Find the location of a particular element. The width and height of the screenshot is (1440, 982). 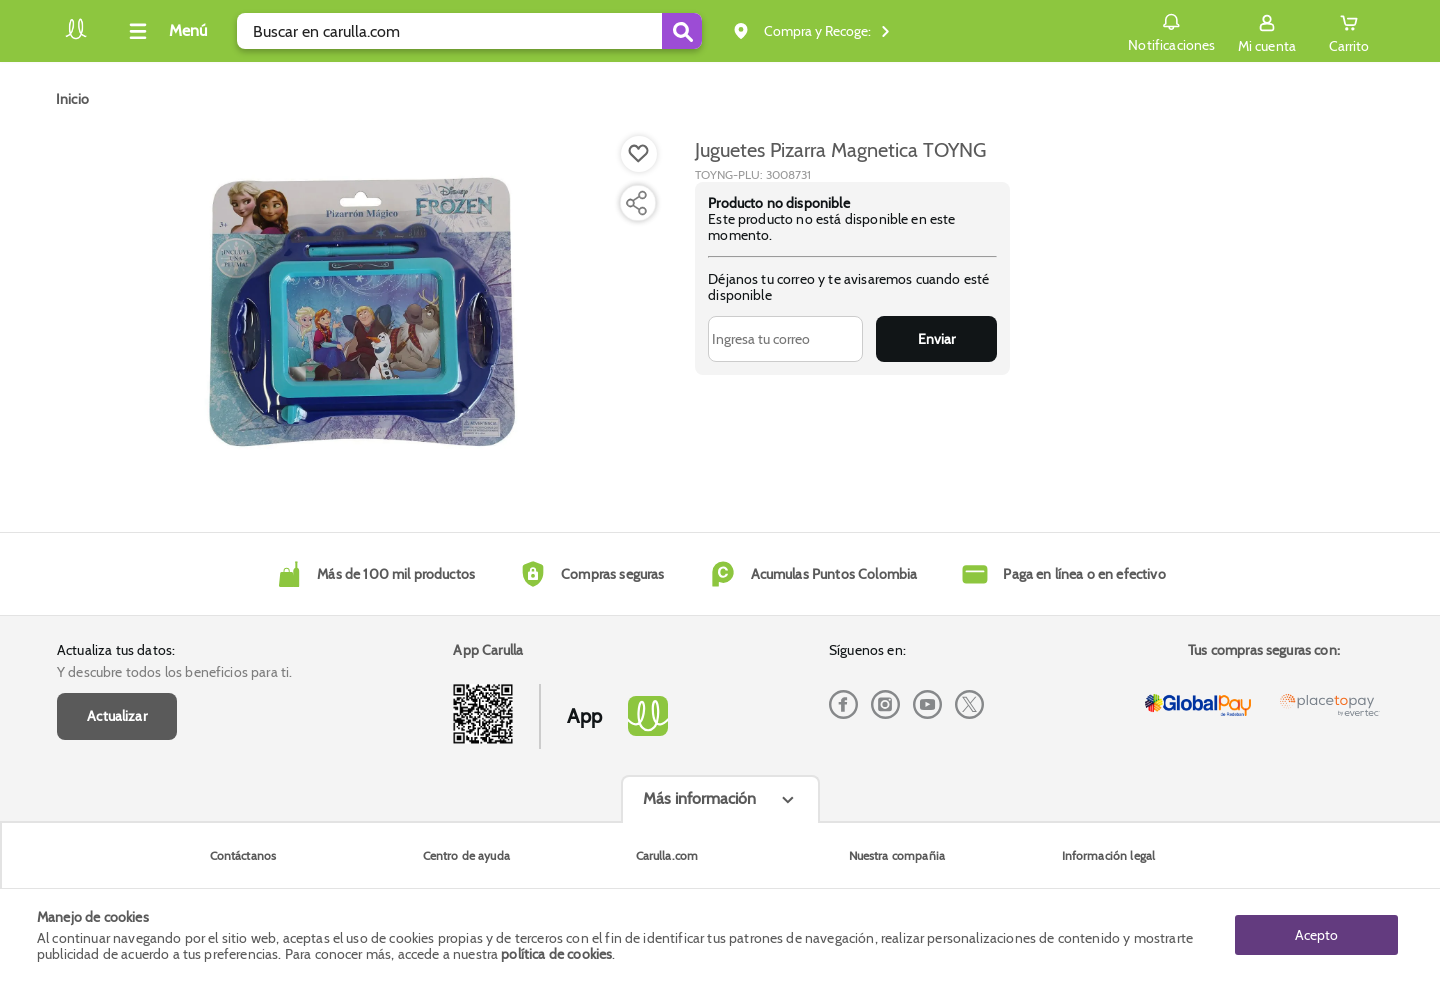

Actualiza tus datos: is located at coordinates (116, 650).